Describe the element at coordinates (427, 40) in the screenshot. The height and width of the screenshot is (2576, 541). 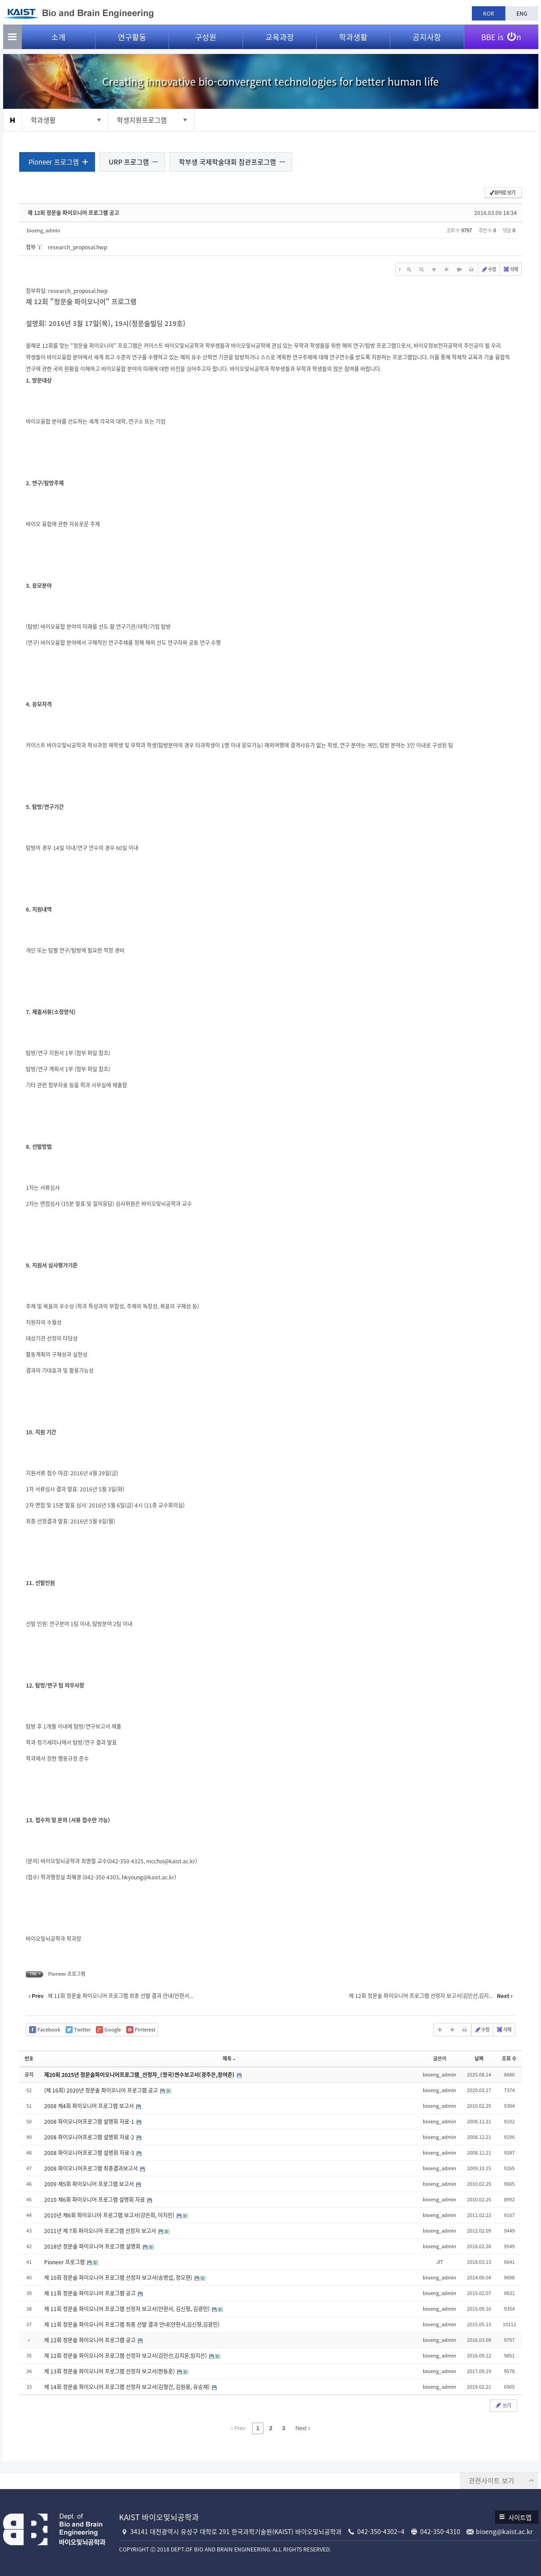
I see `공지사항` at that location.